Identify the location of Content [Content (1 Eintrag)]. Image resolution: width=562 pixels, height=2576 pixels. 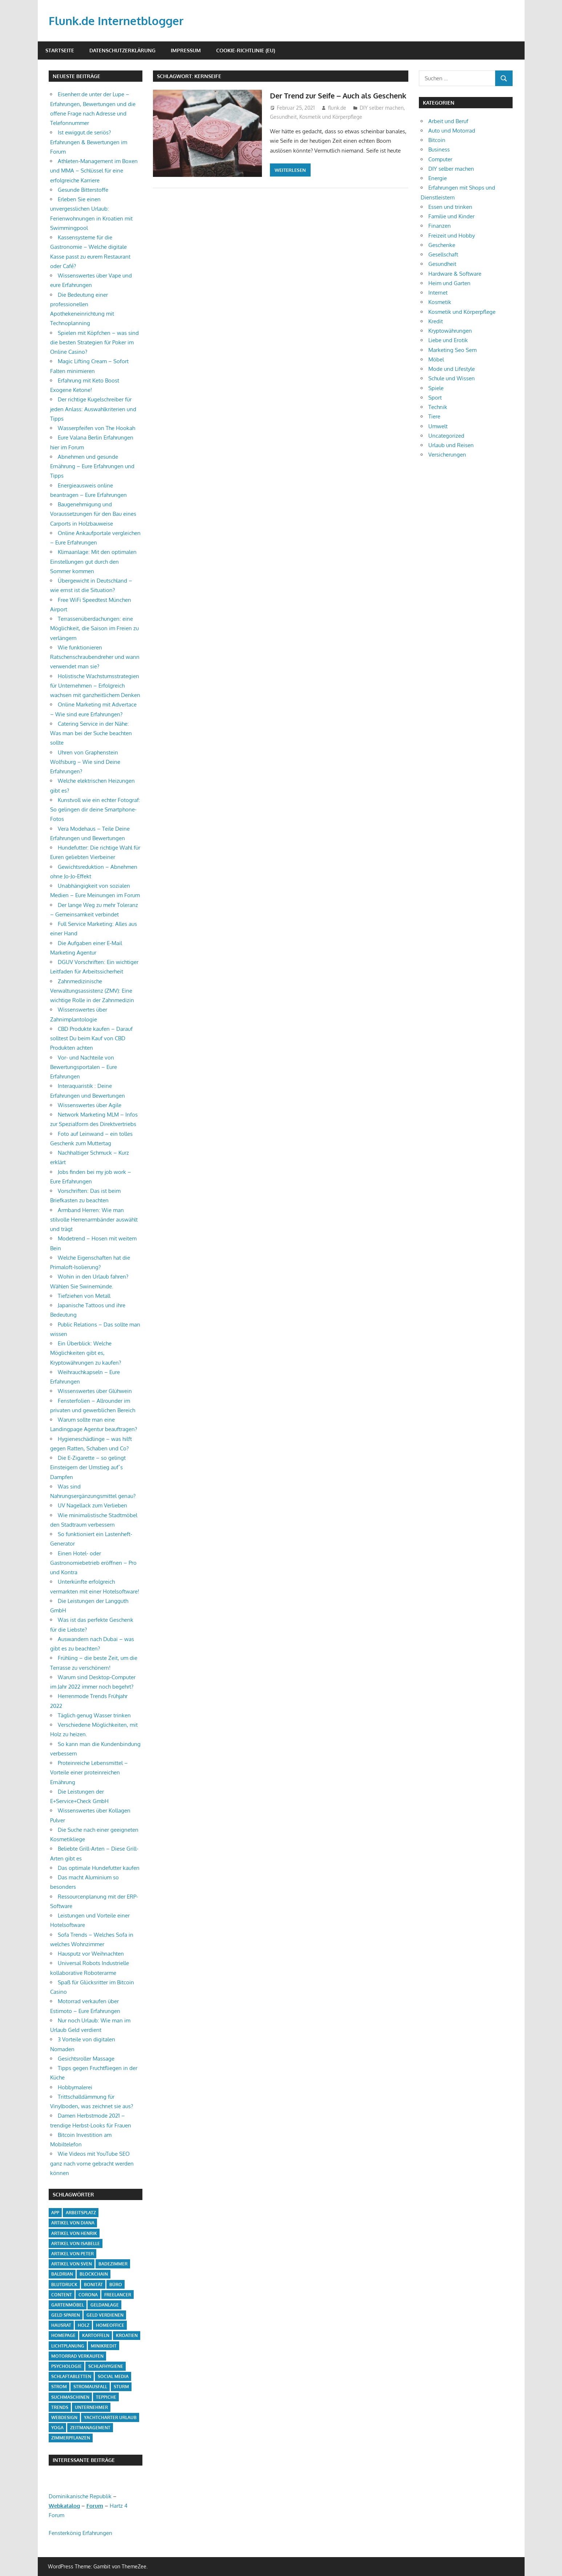
(61, 2294).